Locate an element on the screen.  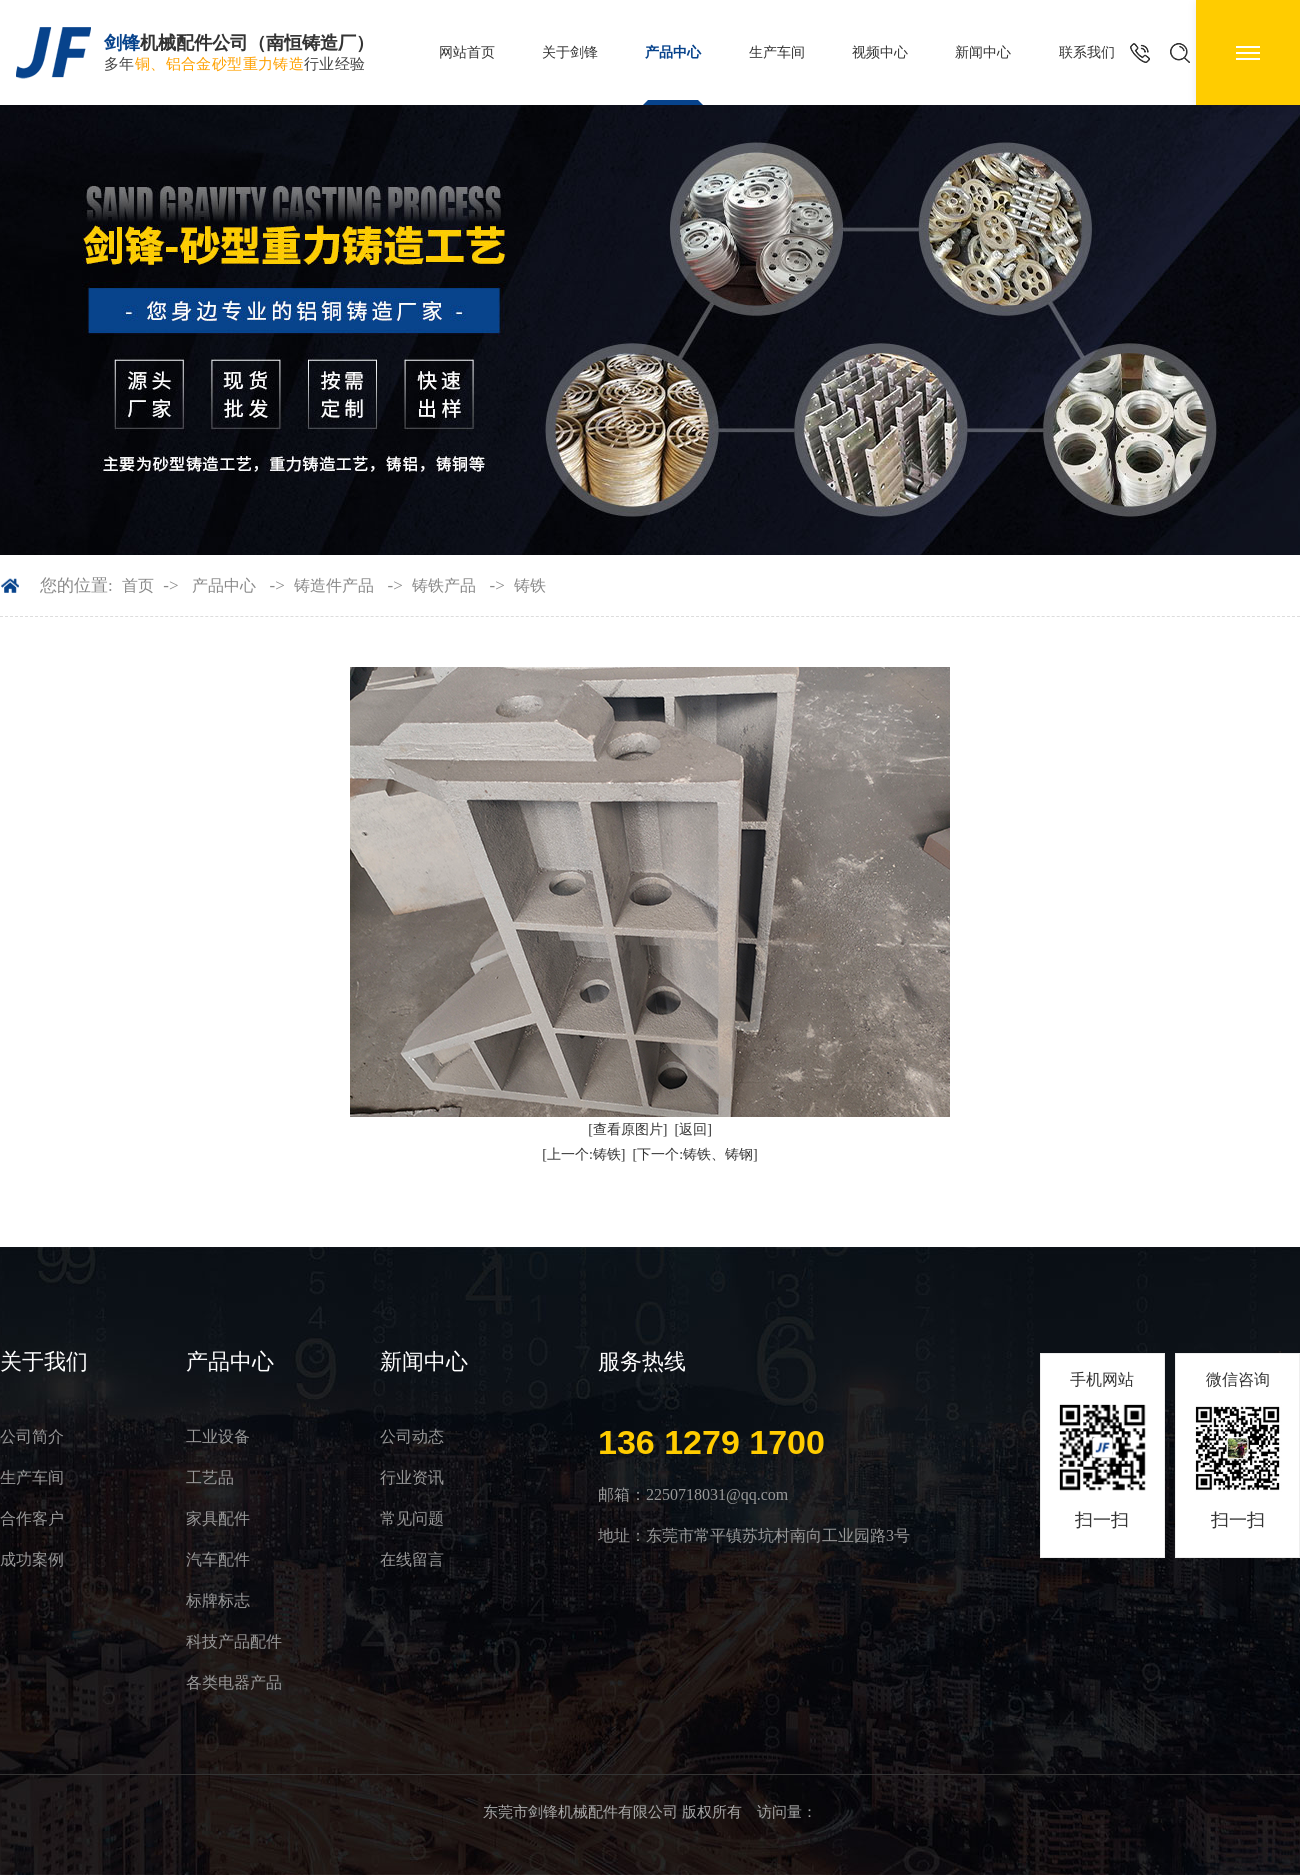
联系我们 is located at coordinates (1087, 52).